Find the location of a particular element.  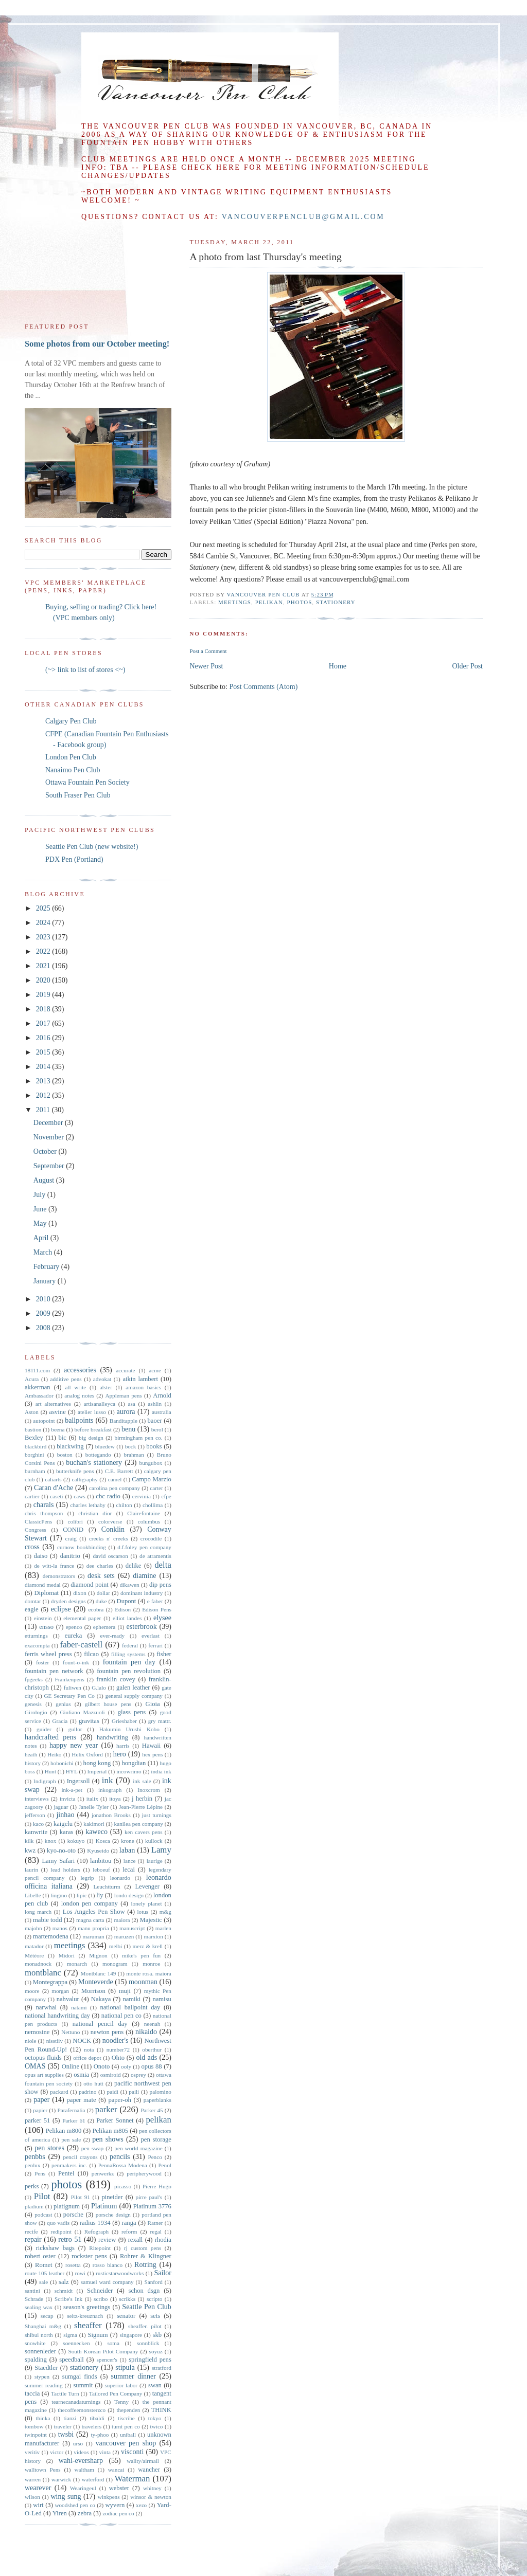

hobonichi is located at coordinates (62, 1763).